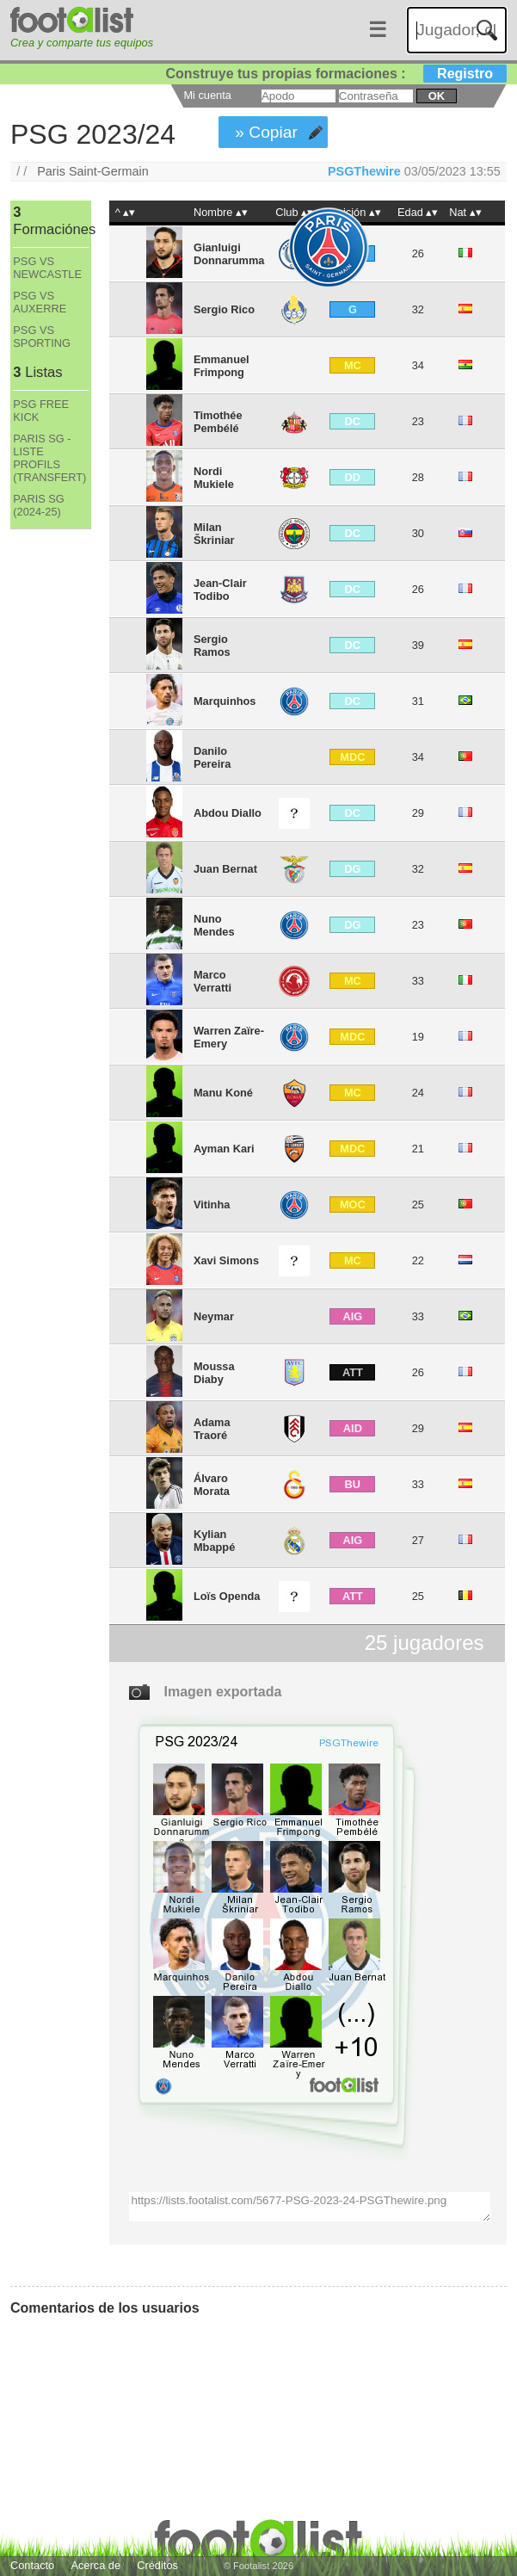  I want to click on Paris Saint-Germain, so click(93, 171).